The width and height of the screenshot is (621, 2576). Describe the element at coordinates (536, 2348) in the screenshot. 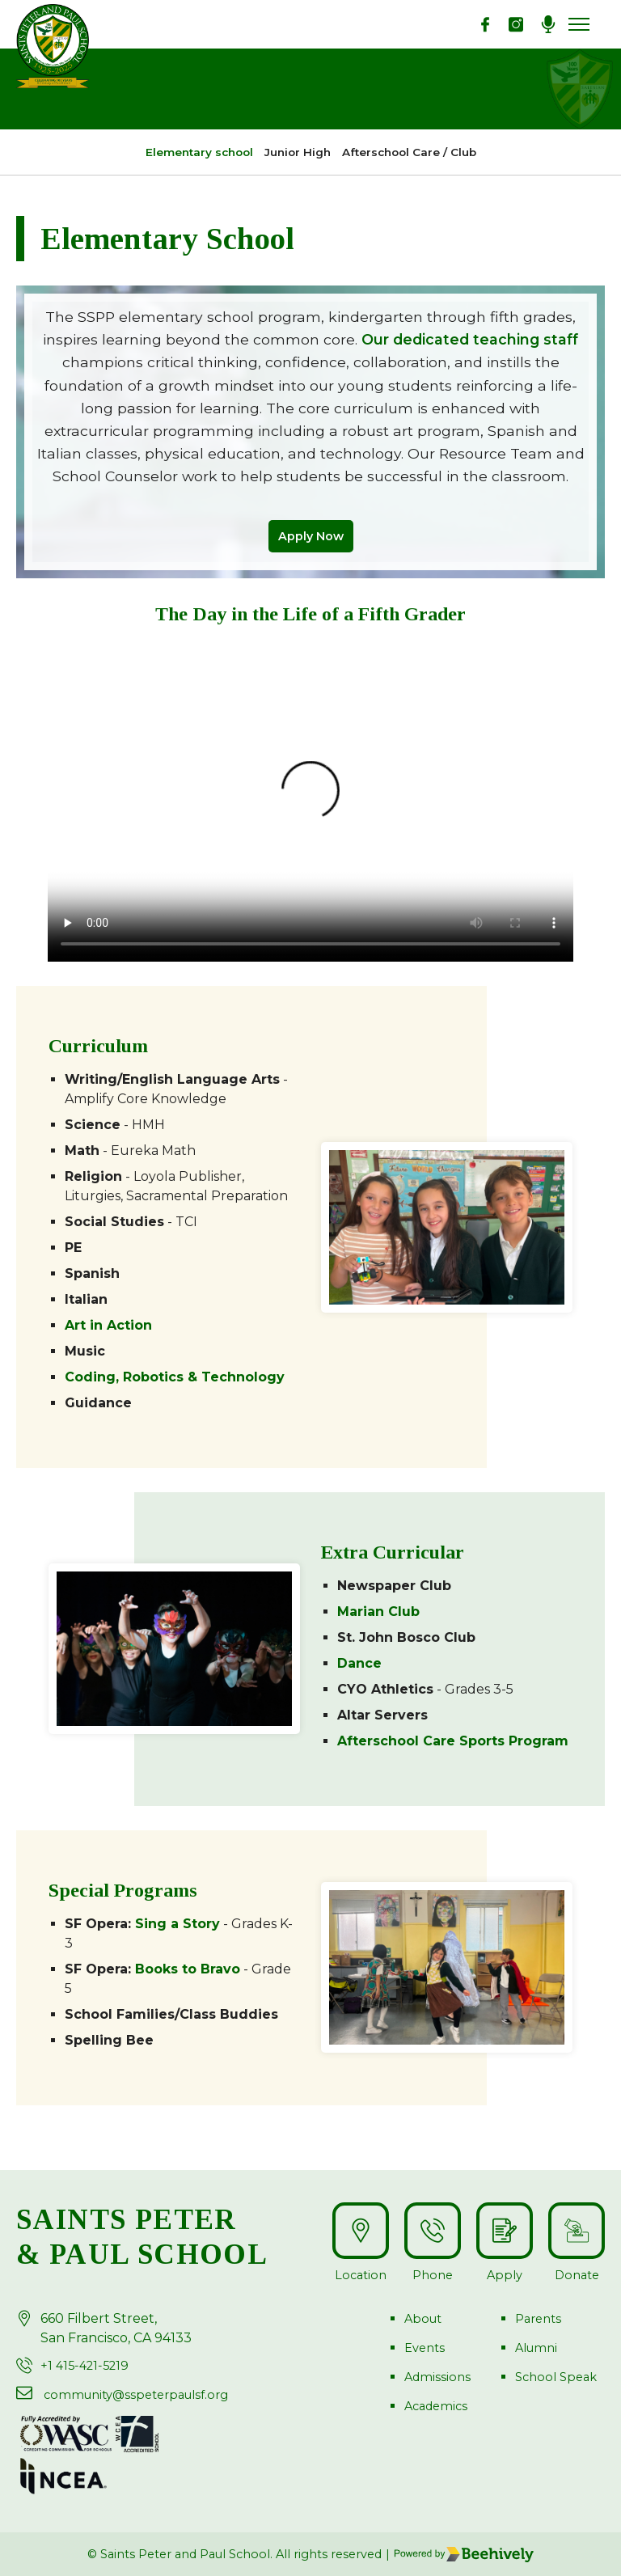

I see `Alumni` at that location.